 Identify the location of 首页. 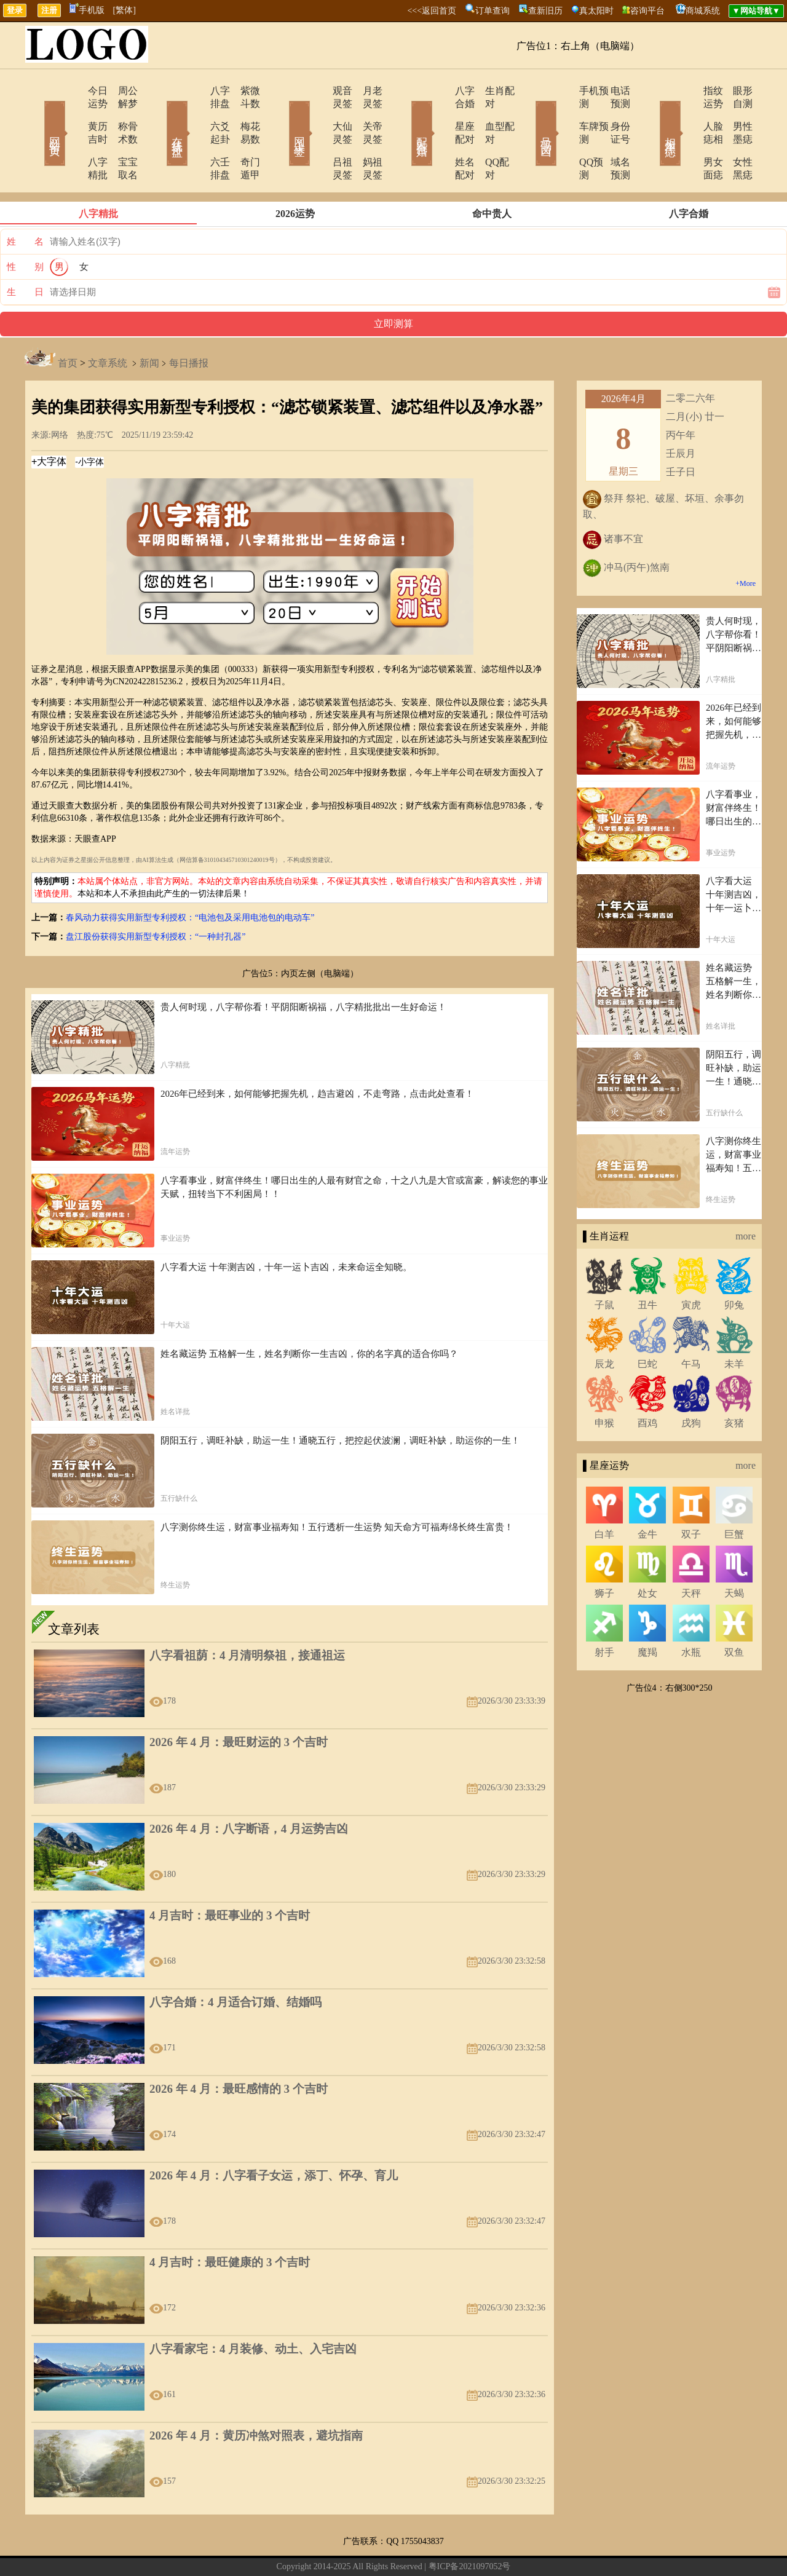
(67, 324).